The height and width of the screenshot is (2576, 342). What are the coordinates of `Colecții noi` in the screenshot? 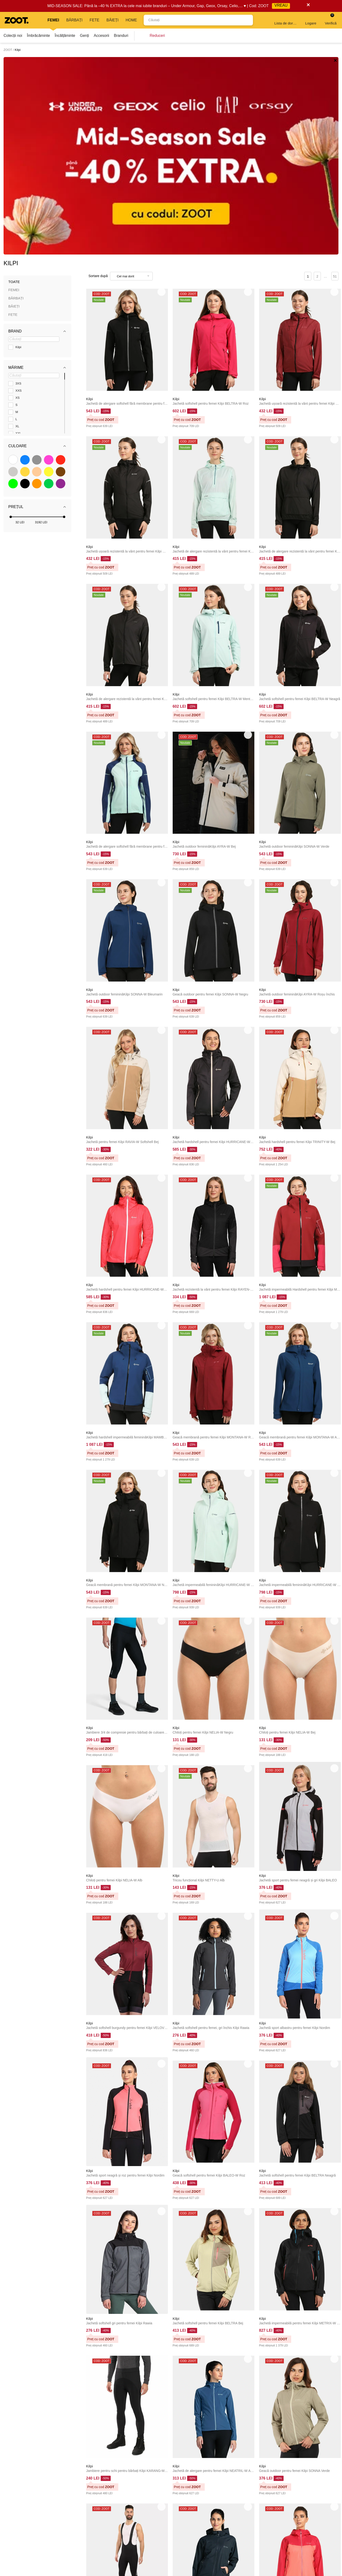 It's located at (13, 36).